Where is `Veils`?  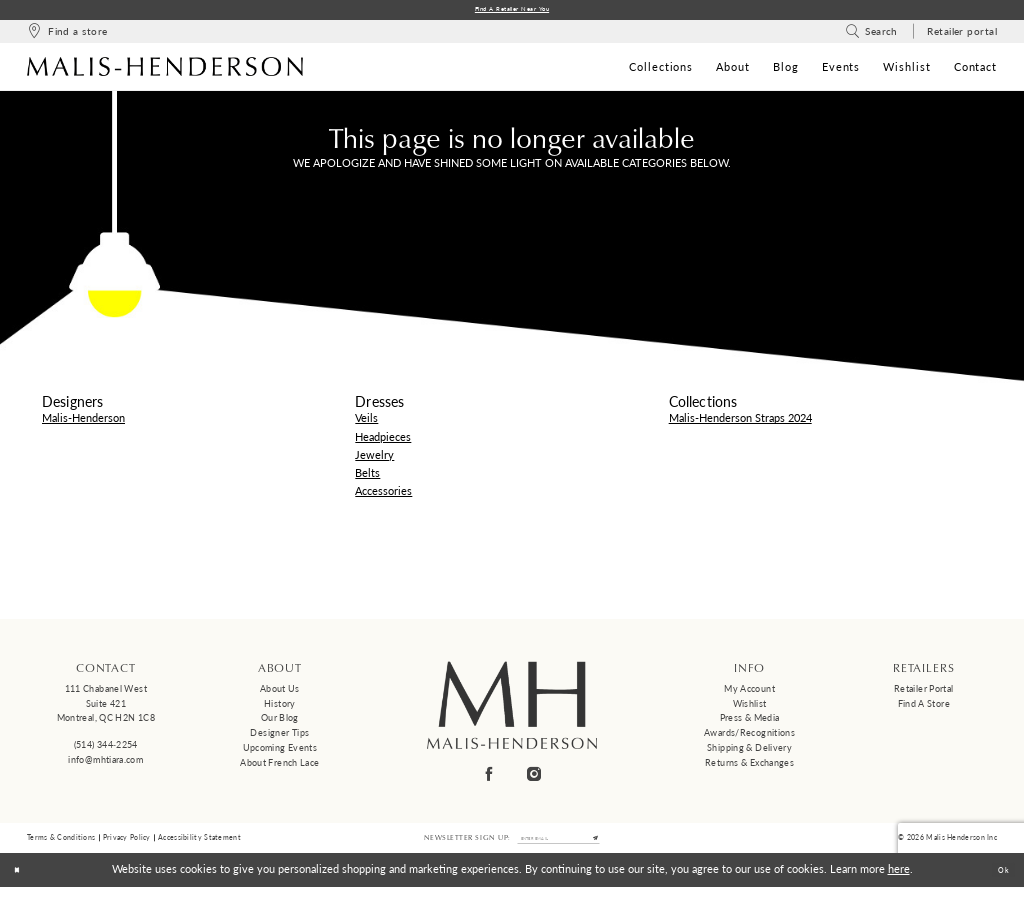 Veils is located at coordinates (366, 421).